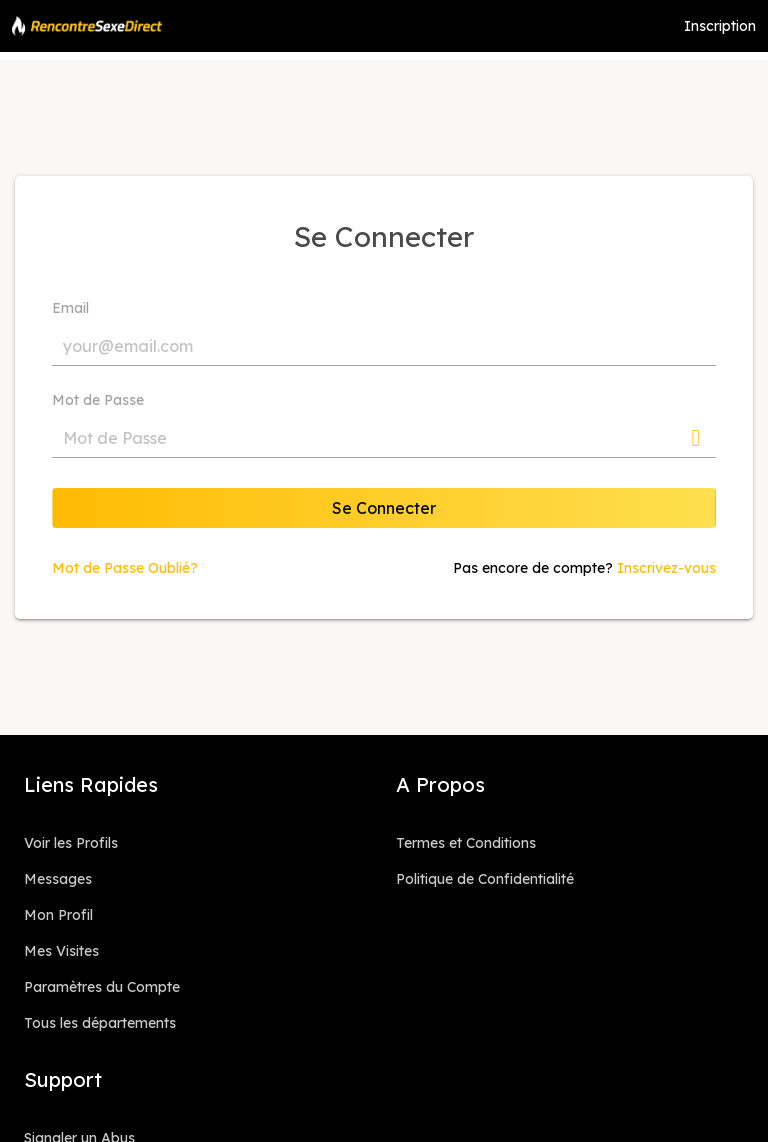  Describe the element at coordinates (58, 879) in the screenshot. I see `Messages` at that location.